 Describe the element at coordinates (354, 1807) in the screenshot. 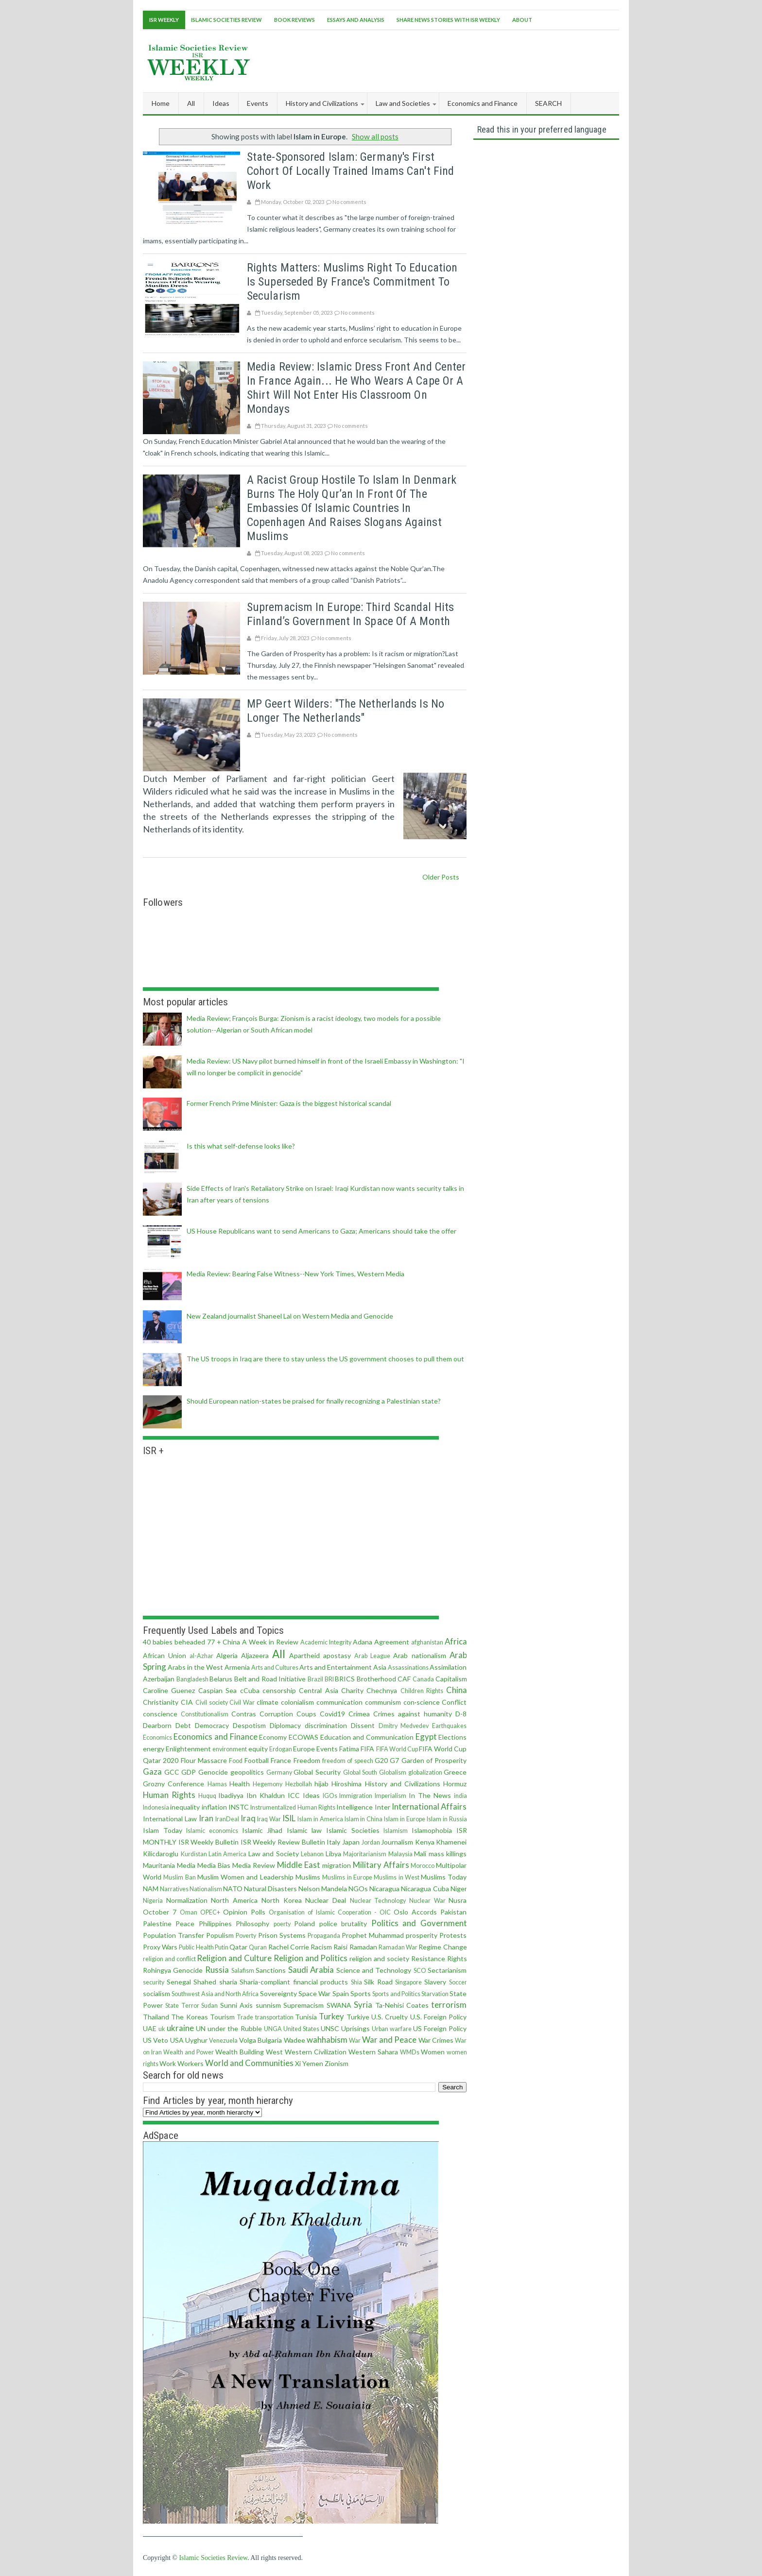

I see `Intelligence` at that location.